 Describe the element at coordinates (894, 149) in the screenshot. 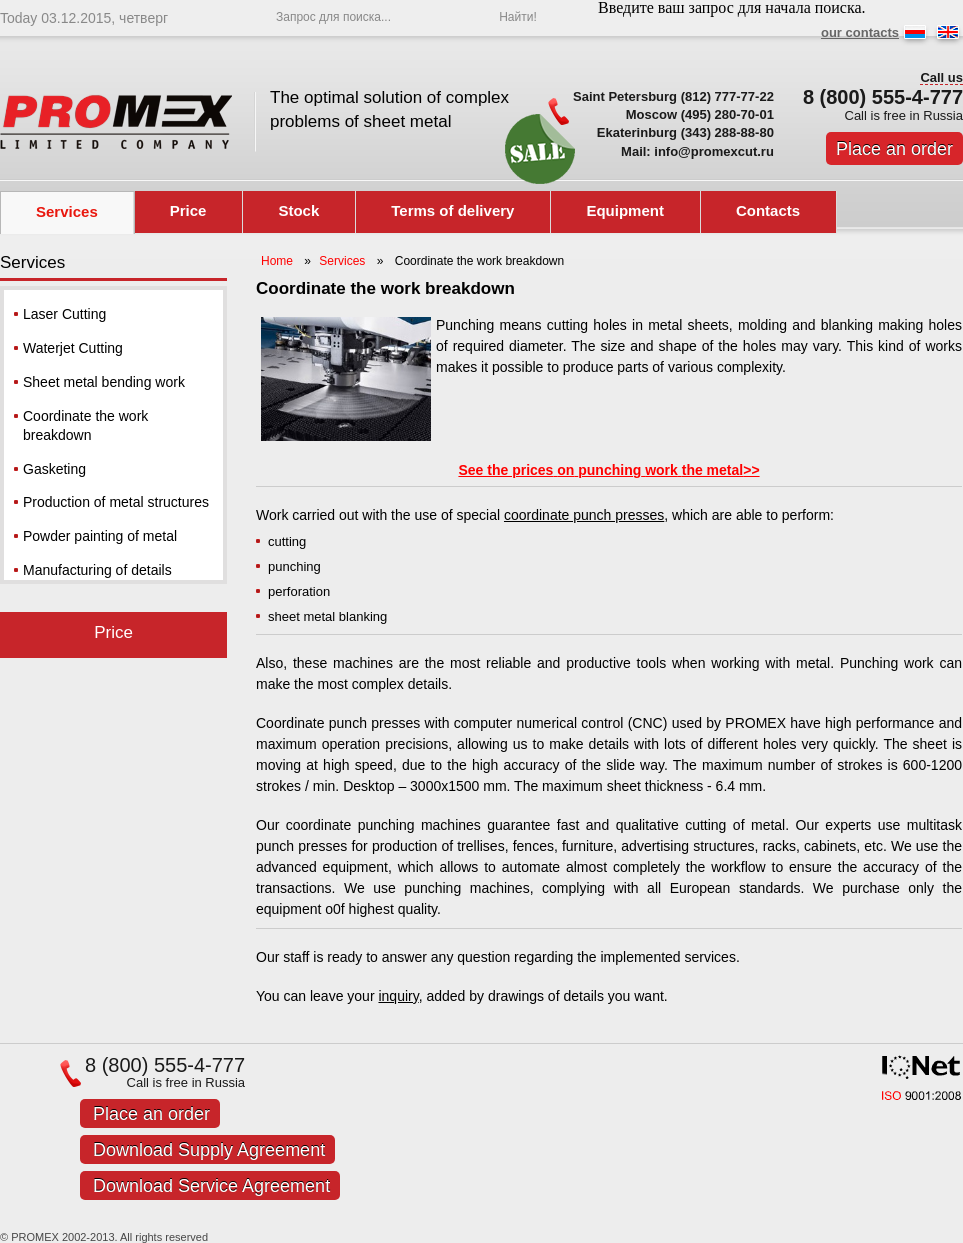

I see `Place an order` at that location.